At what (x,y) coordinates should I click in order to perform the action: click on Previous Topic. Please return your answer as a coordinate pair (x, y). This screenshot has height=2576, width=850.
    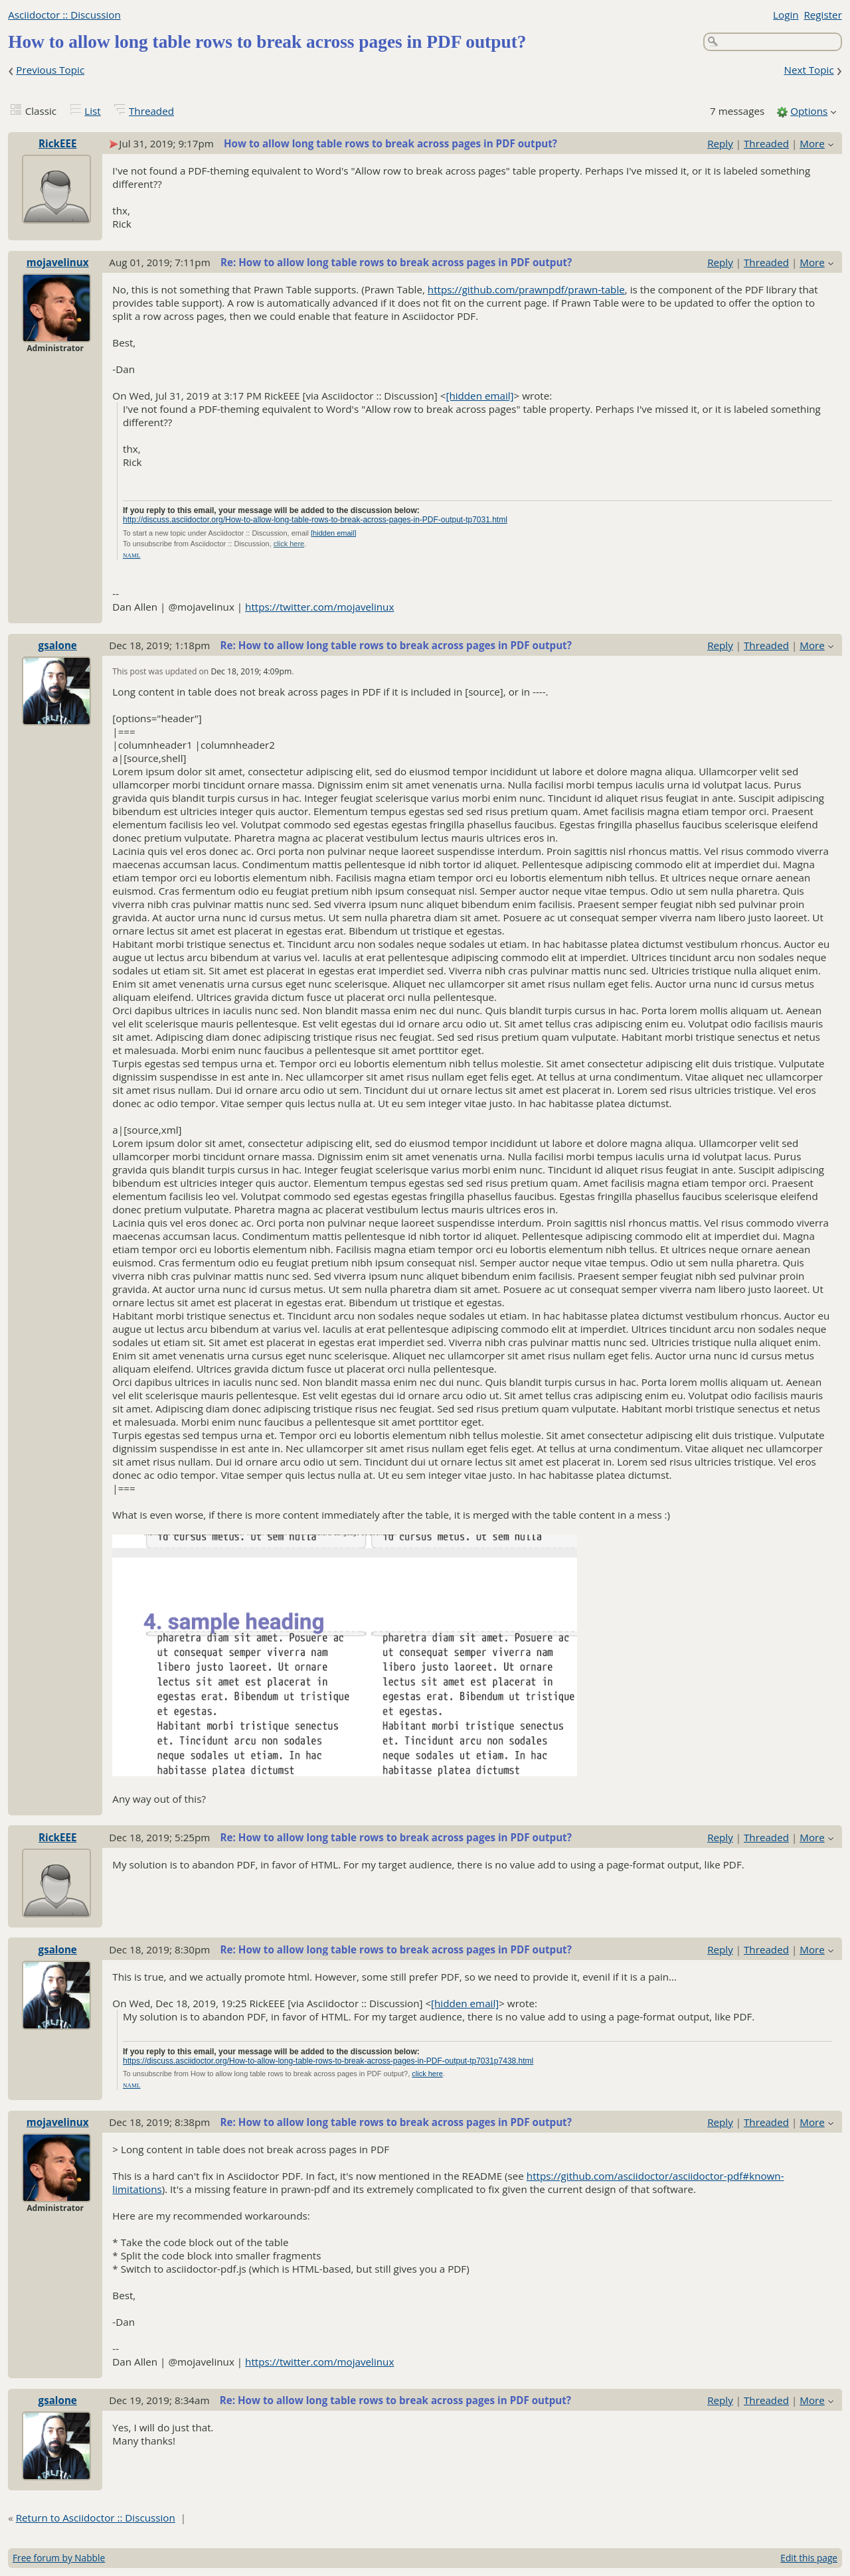
    Looking at the image, I should click on (50, 69).